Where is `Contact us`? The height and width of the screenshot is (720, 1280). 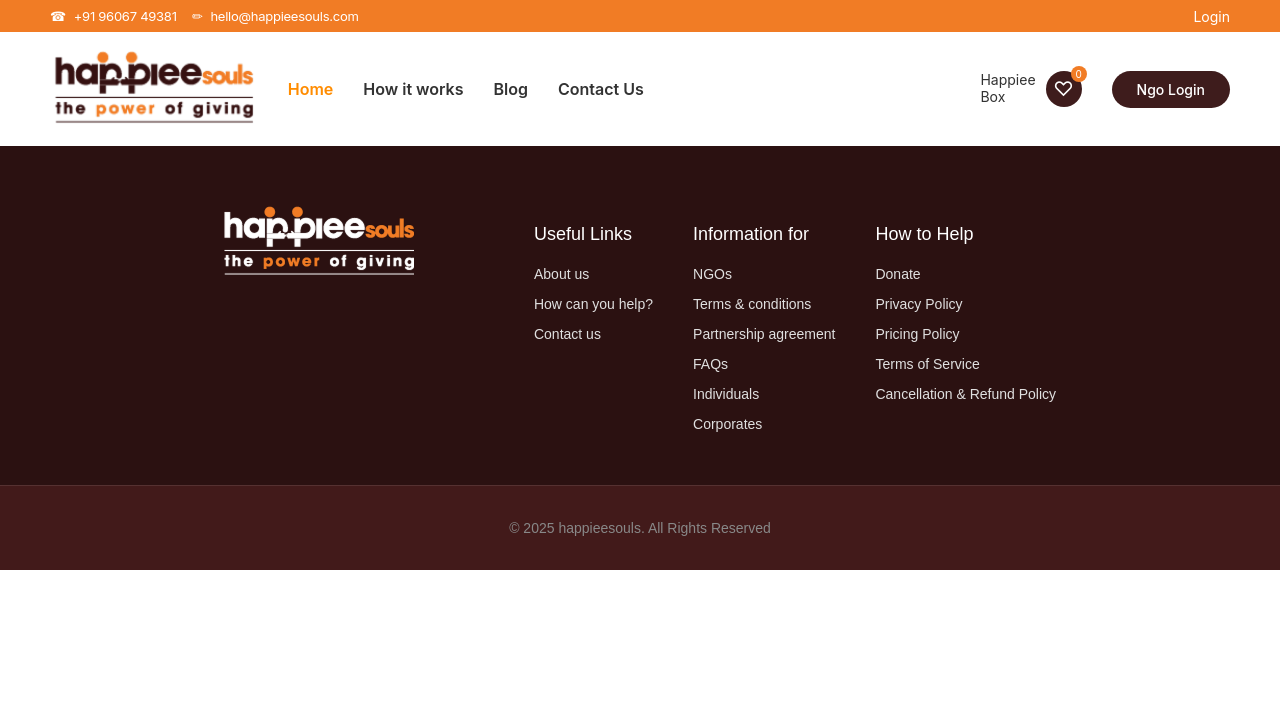 Contact us is located at coordinates (567, 334).